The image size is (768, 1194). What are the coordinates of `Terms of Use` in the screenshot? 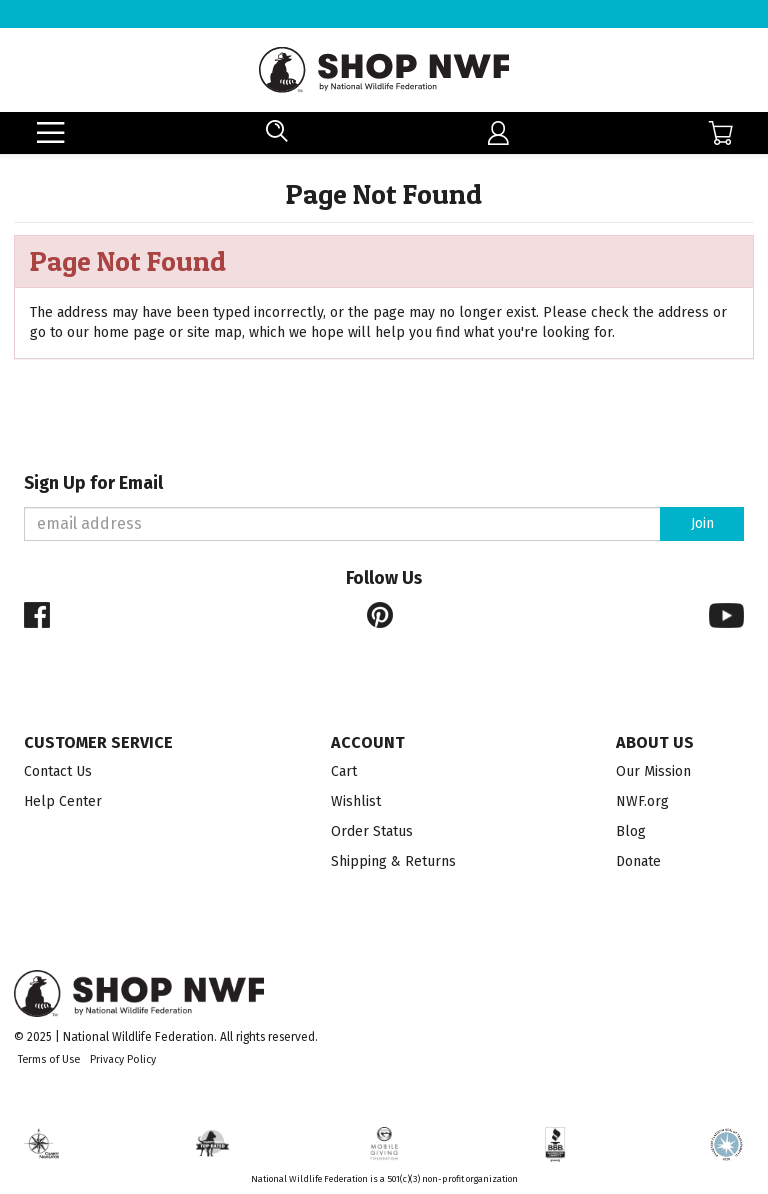 It's located at (49, 1059).